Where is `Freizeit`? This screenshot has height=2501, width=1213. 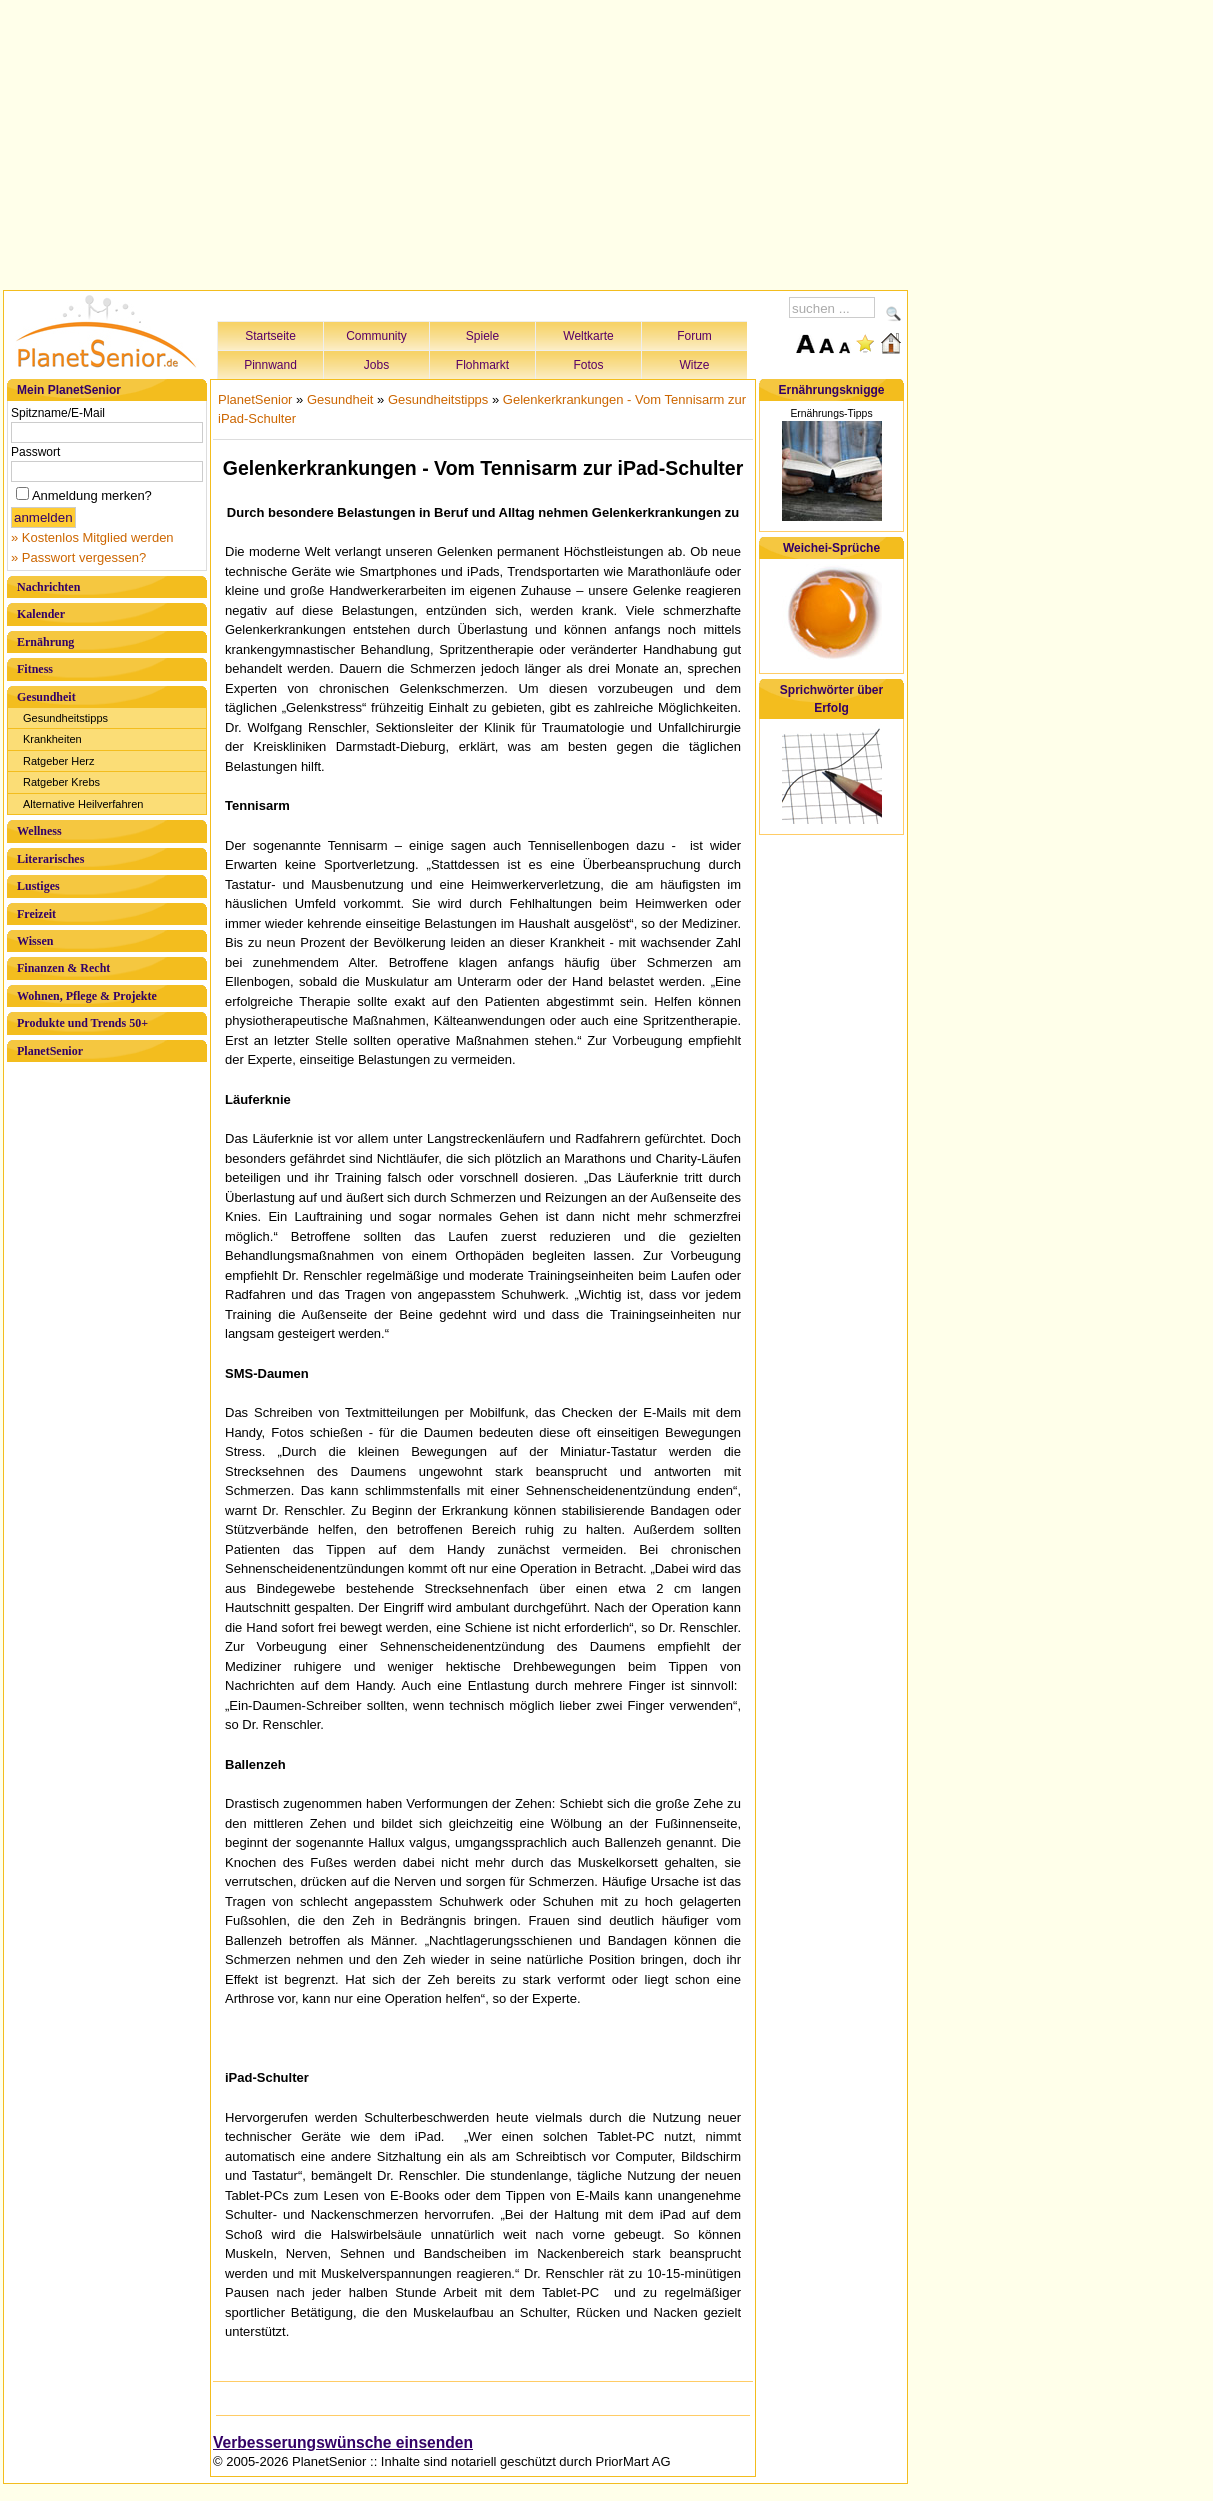 Freizeit is located at coordinates (36, 914).